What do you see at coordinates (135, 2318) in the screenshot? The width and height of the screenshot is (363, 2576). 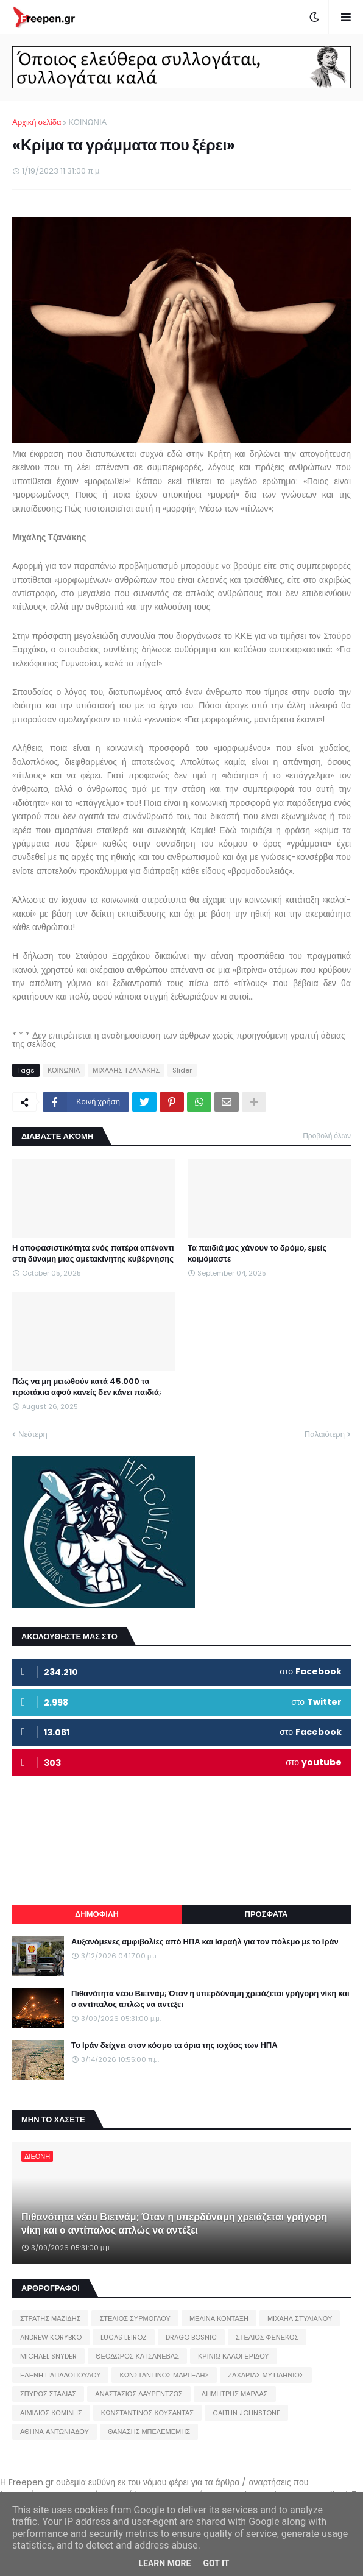 I see `ΣΤΕΛΙΟΣ ΣΥΡΜΟΓΛΟΥ` at bounding box center [135, 2318].